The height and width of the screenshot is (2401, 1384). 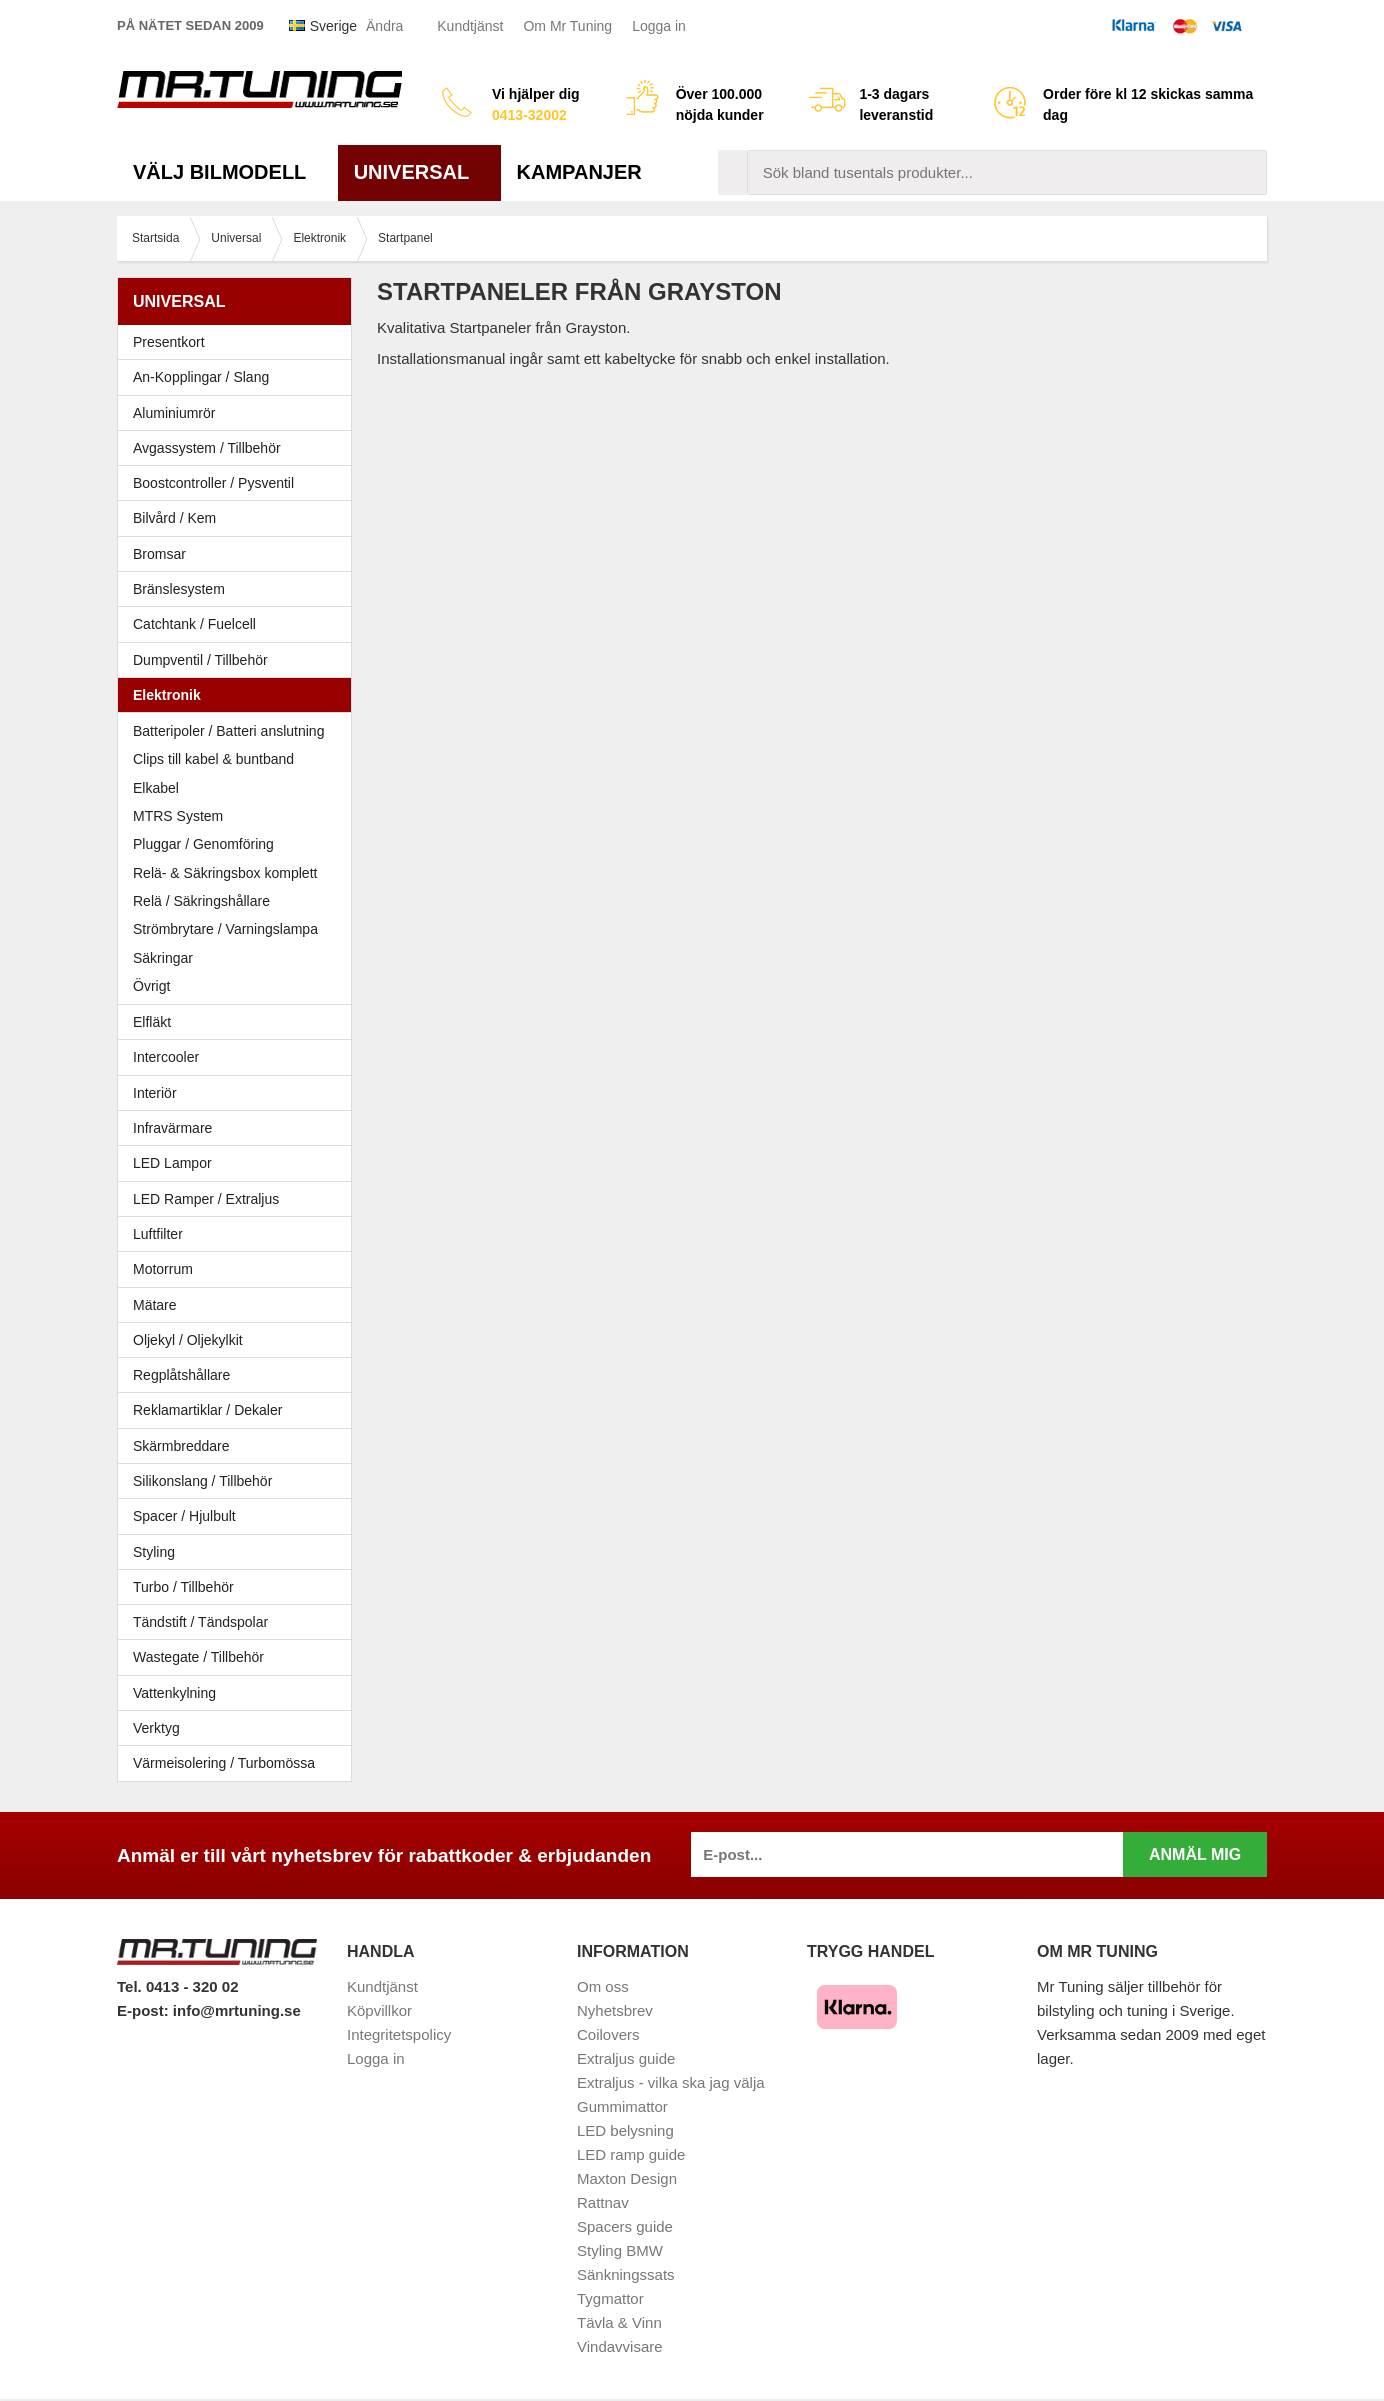 What do you see at coordinates (239, 660) in the screenshot?
I see `Dumpventil / Tillbehör` at bounding box center [239, 660].